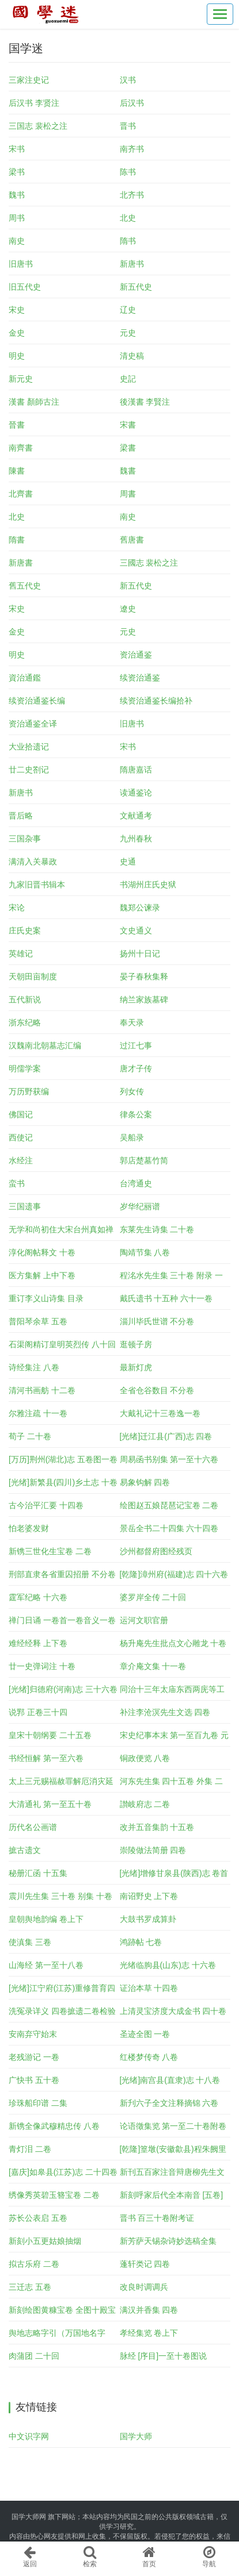 This screenshot has width=239, height=2576. Describe the element at coordinates (145, 1482) in the screenshot. I see `易象钩解 四卷` at that location.